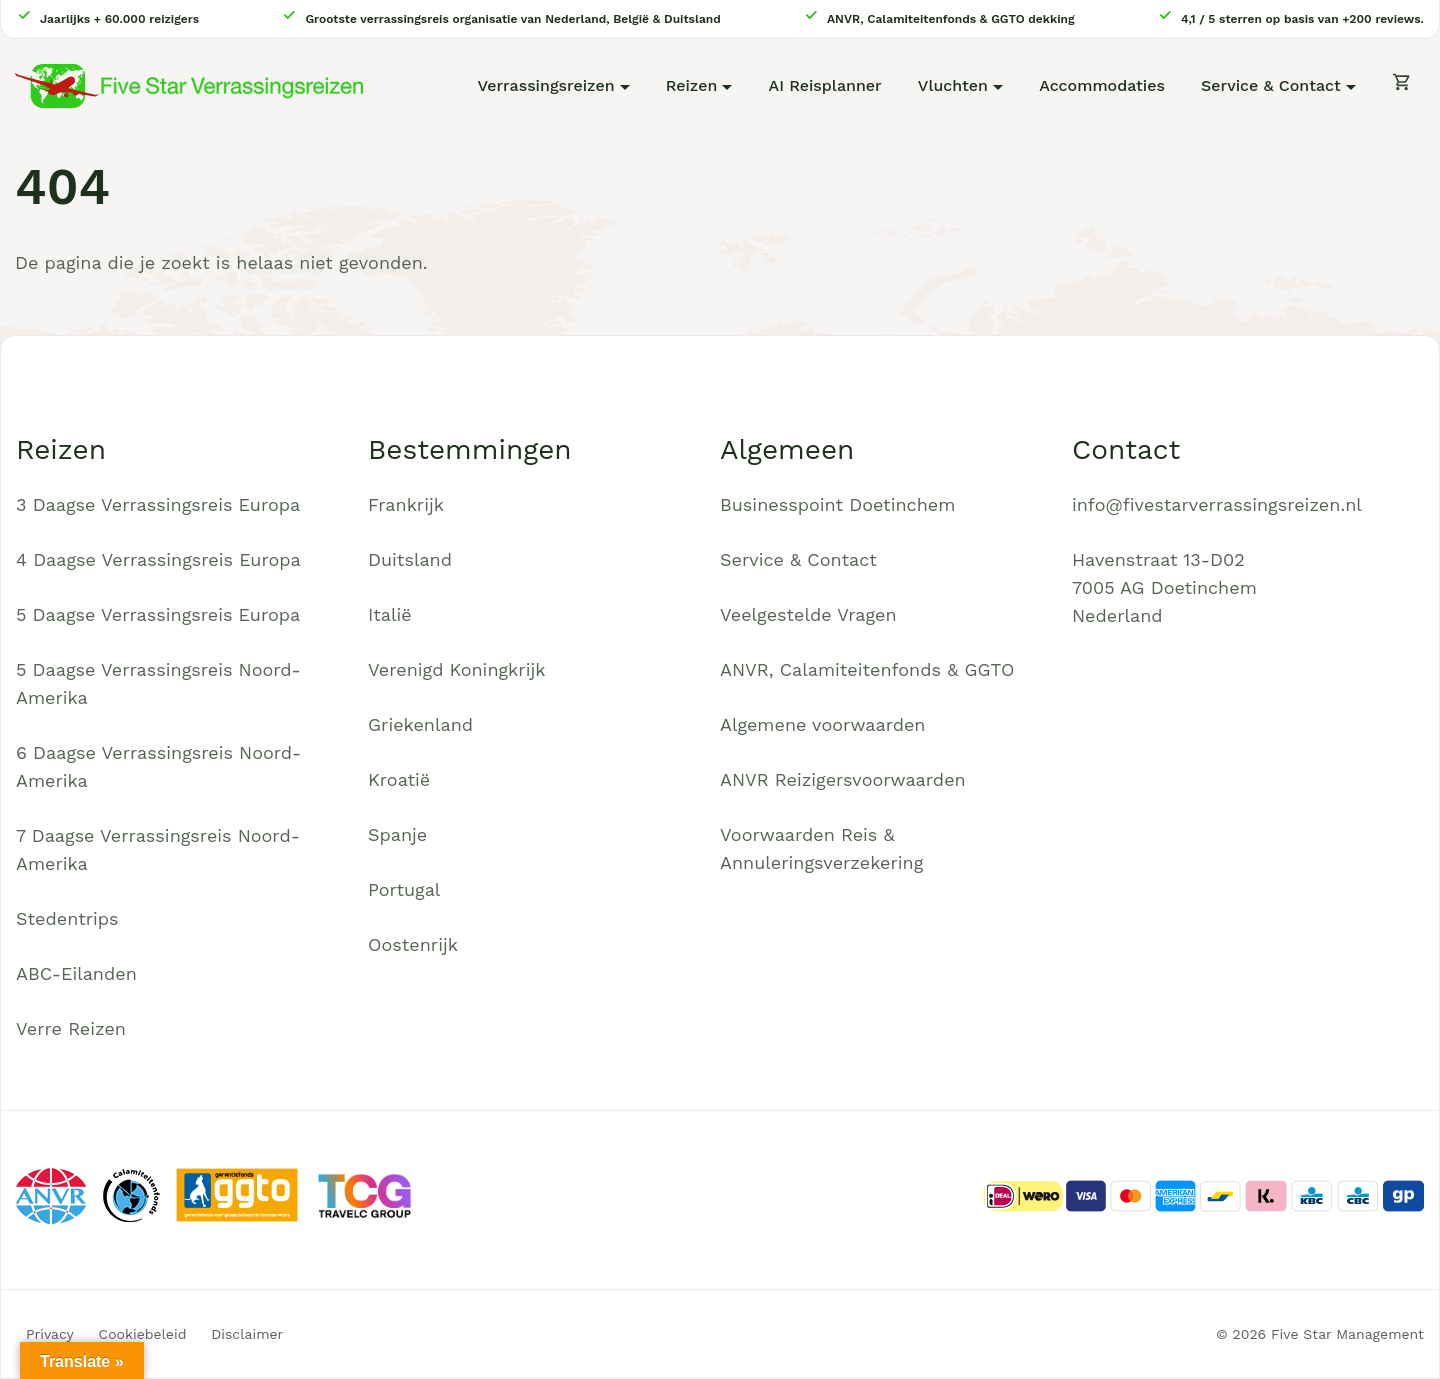 The width and height of the screenshot is (1440, 1379). I want to click on Verenigd Koningkrijk, so click(456, 669).